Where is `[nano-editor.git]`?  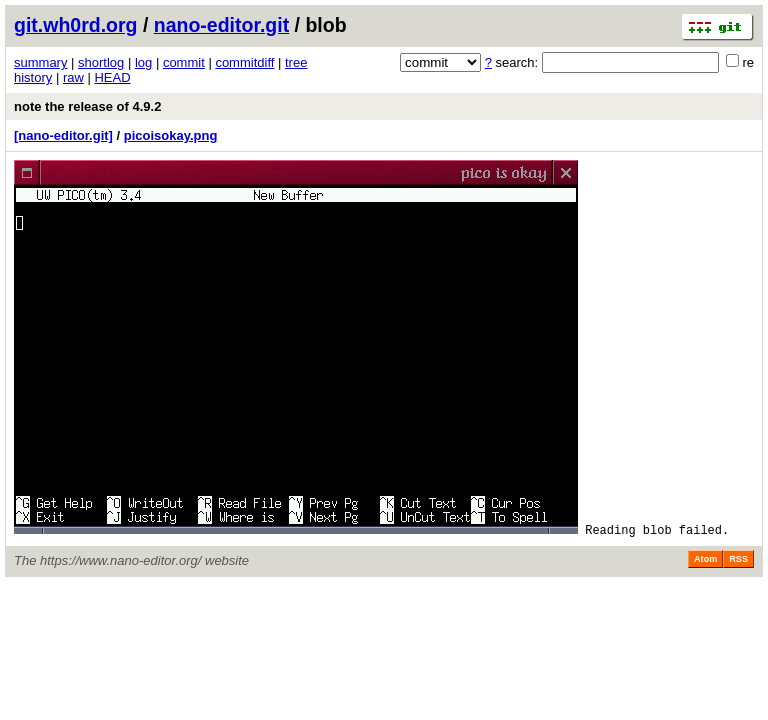
[nano-editor.git] is located at coordinates (63, 135).